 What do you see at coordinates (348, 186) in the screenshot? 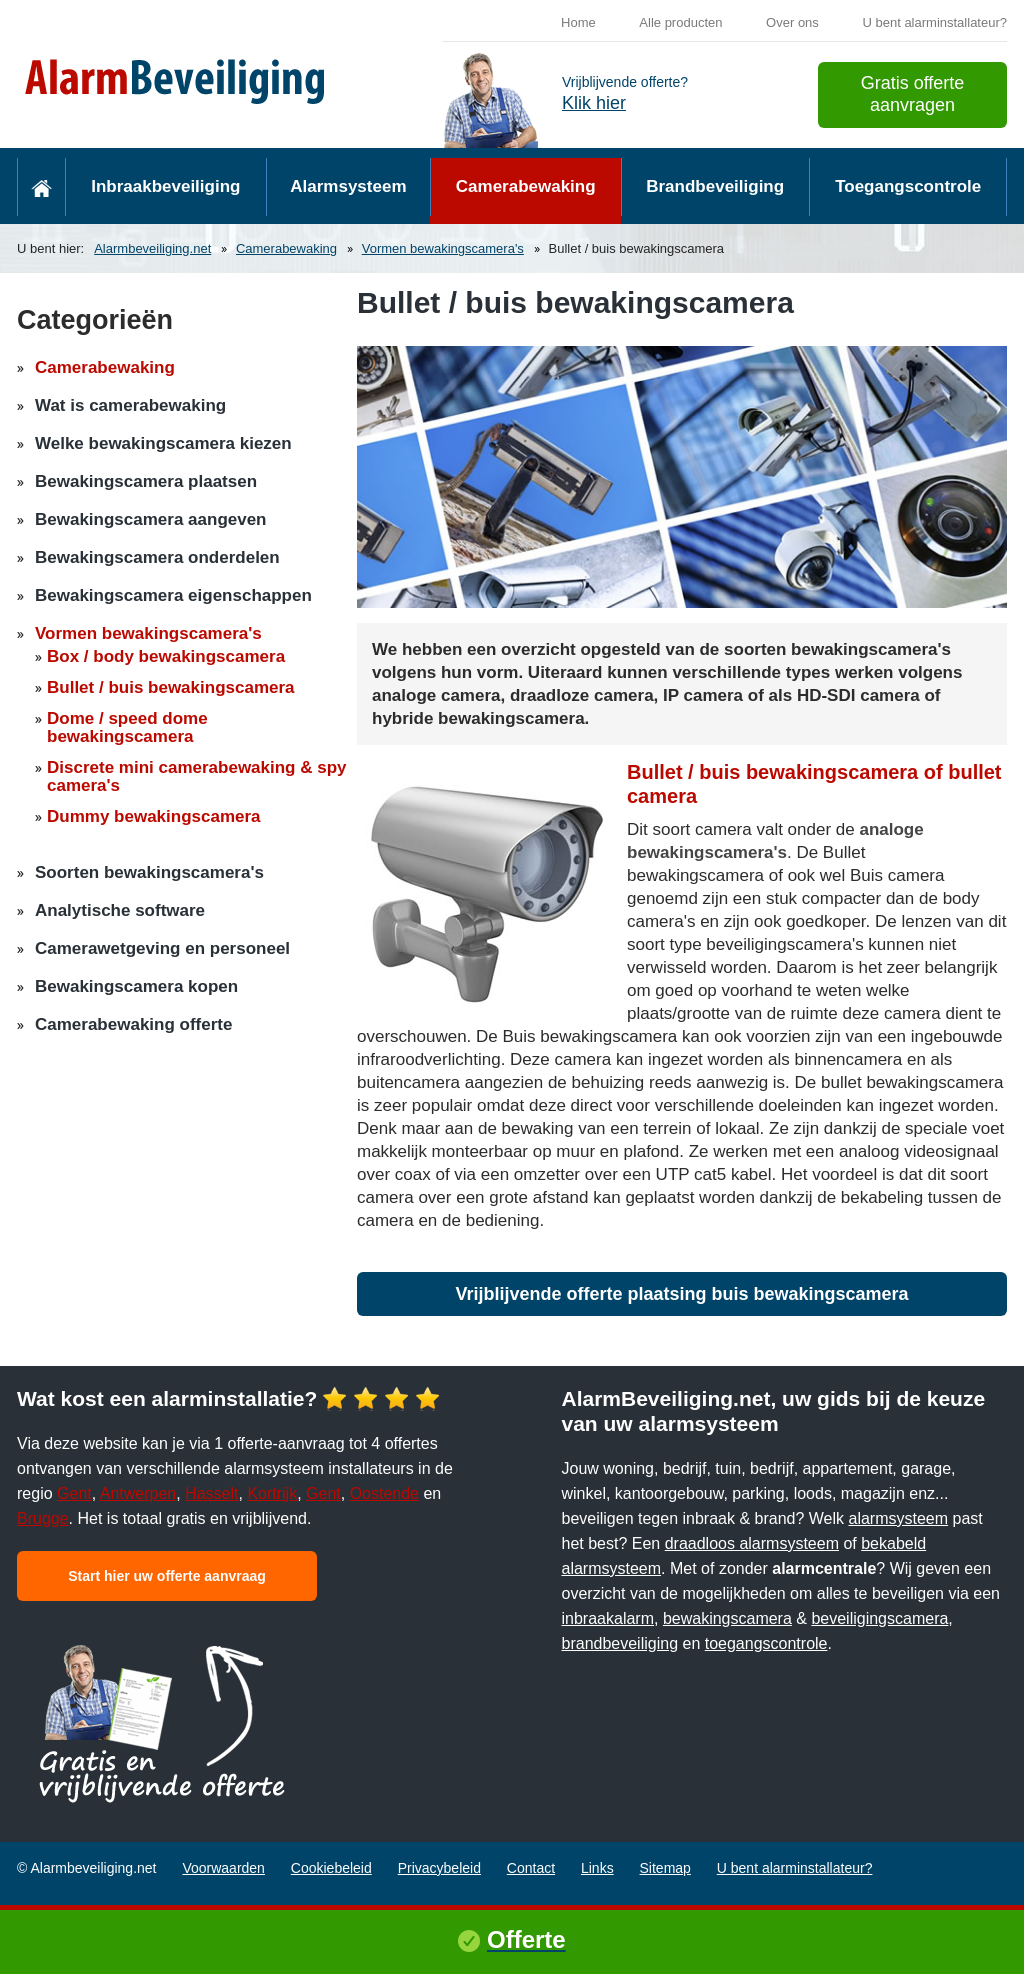
I see `Alarmsysteem` at bounding box center [348, 186].